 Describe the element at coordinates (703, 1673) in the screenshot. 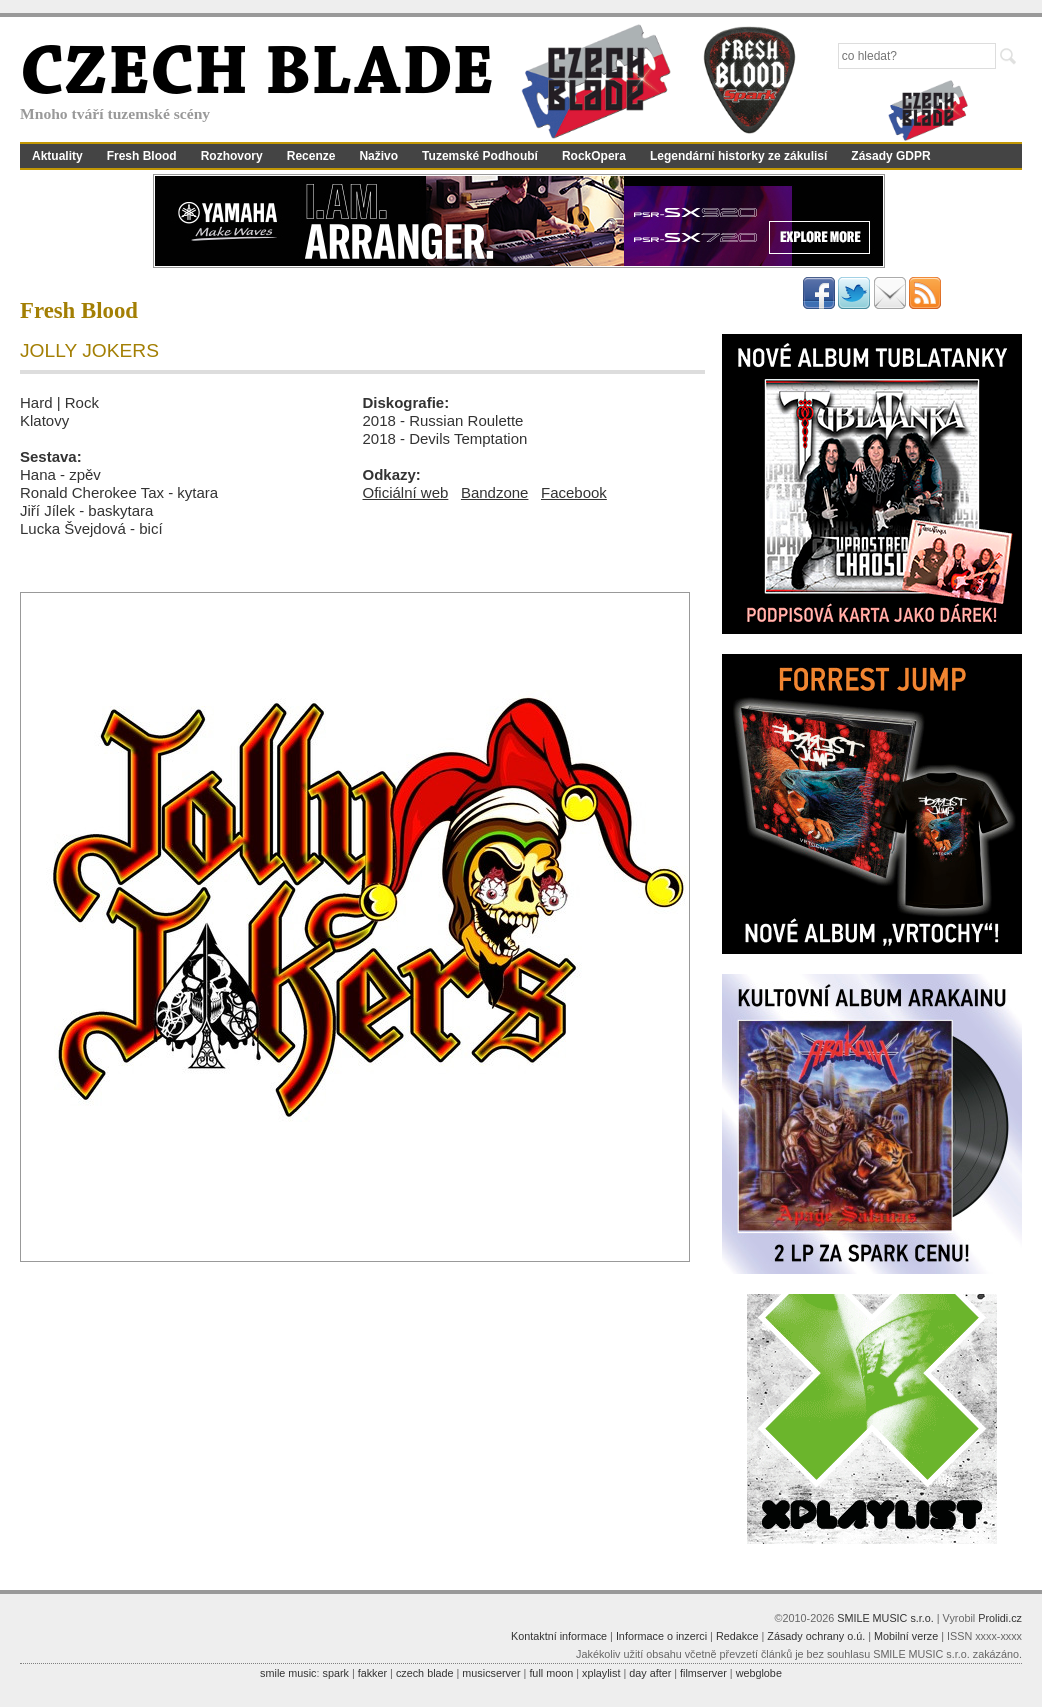

I see `filmserver` at that location.